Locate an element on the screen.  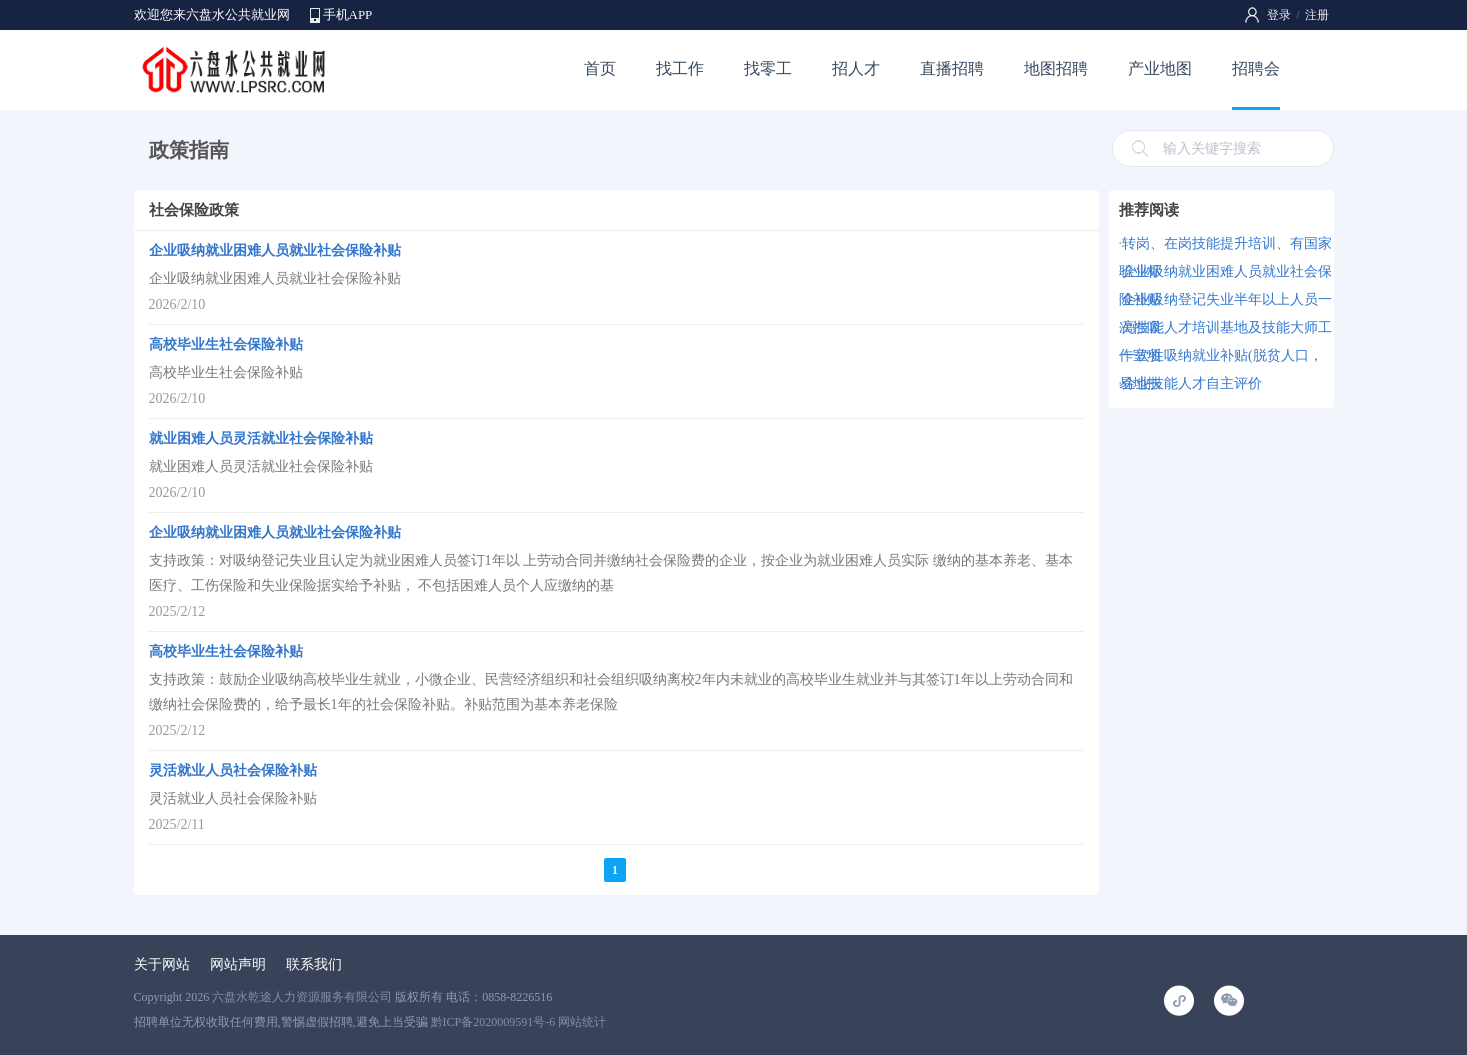
企业吸纳就业困难人员就业社会保险补贴 is located at coordinates (275, 250).